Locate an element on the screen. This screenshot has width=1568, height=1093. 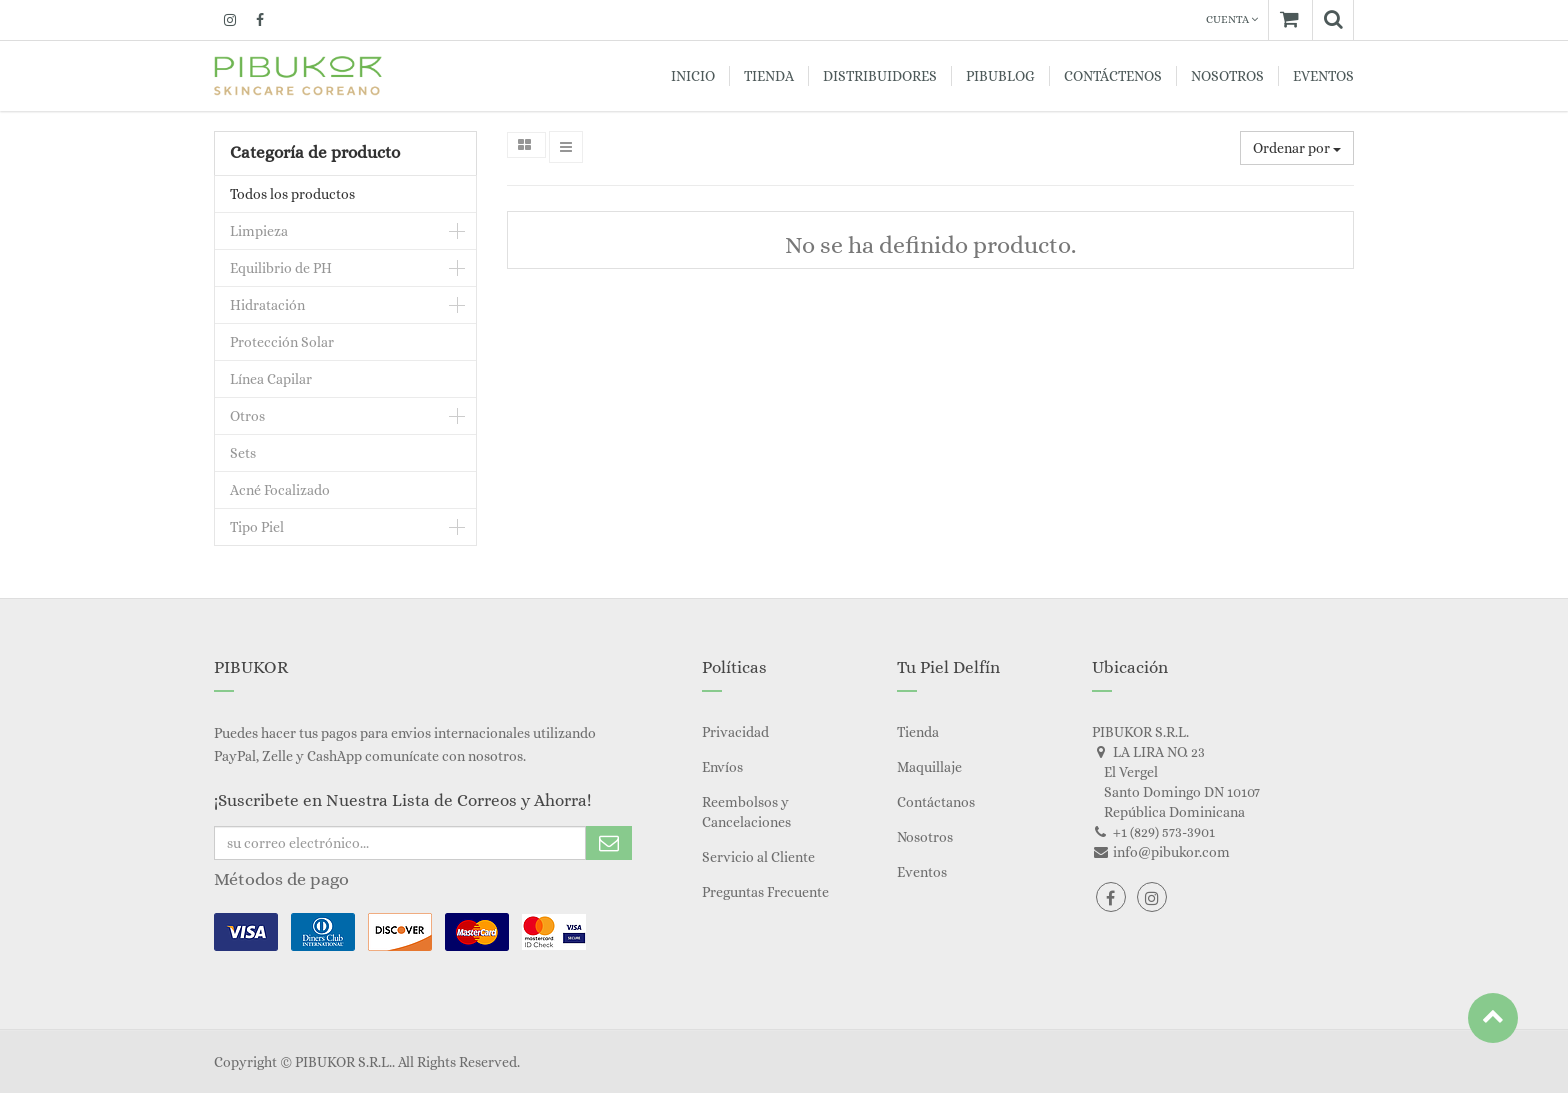
Acné Focalizado is located at coordinates (280, 490).